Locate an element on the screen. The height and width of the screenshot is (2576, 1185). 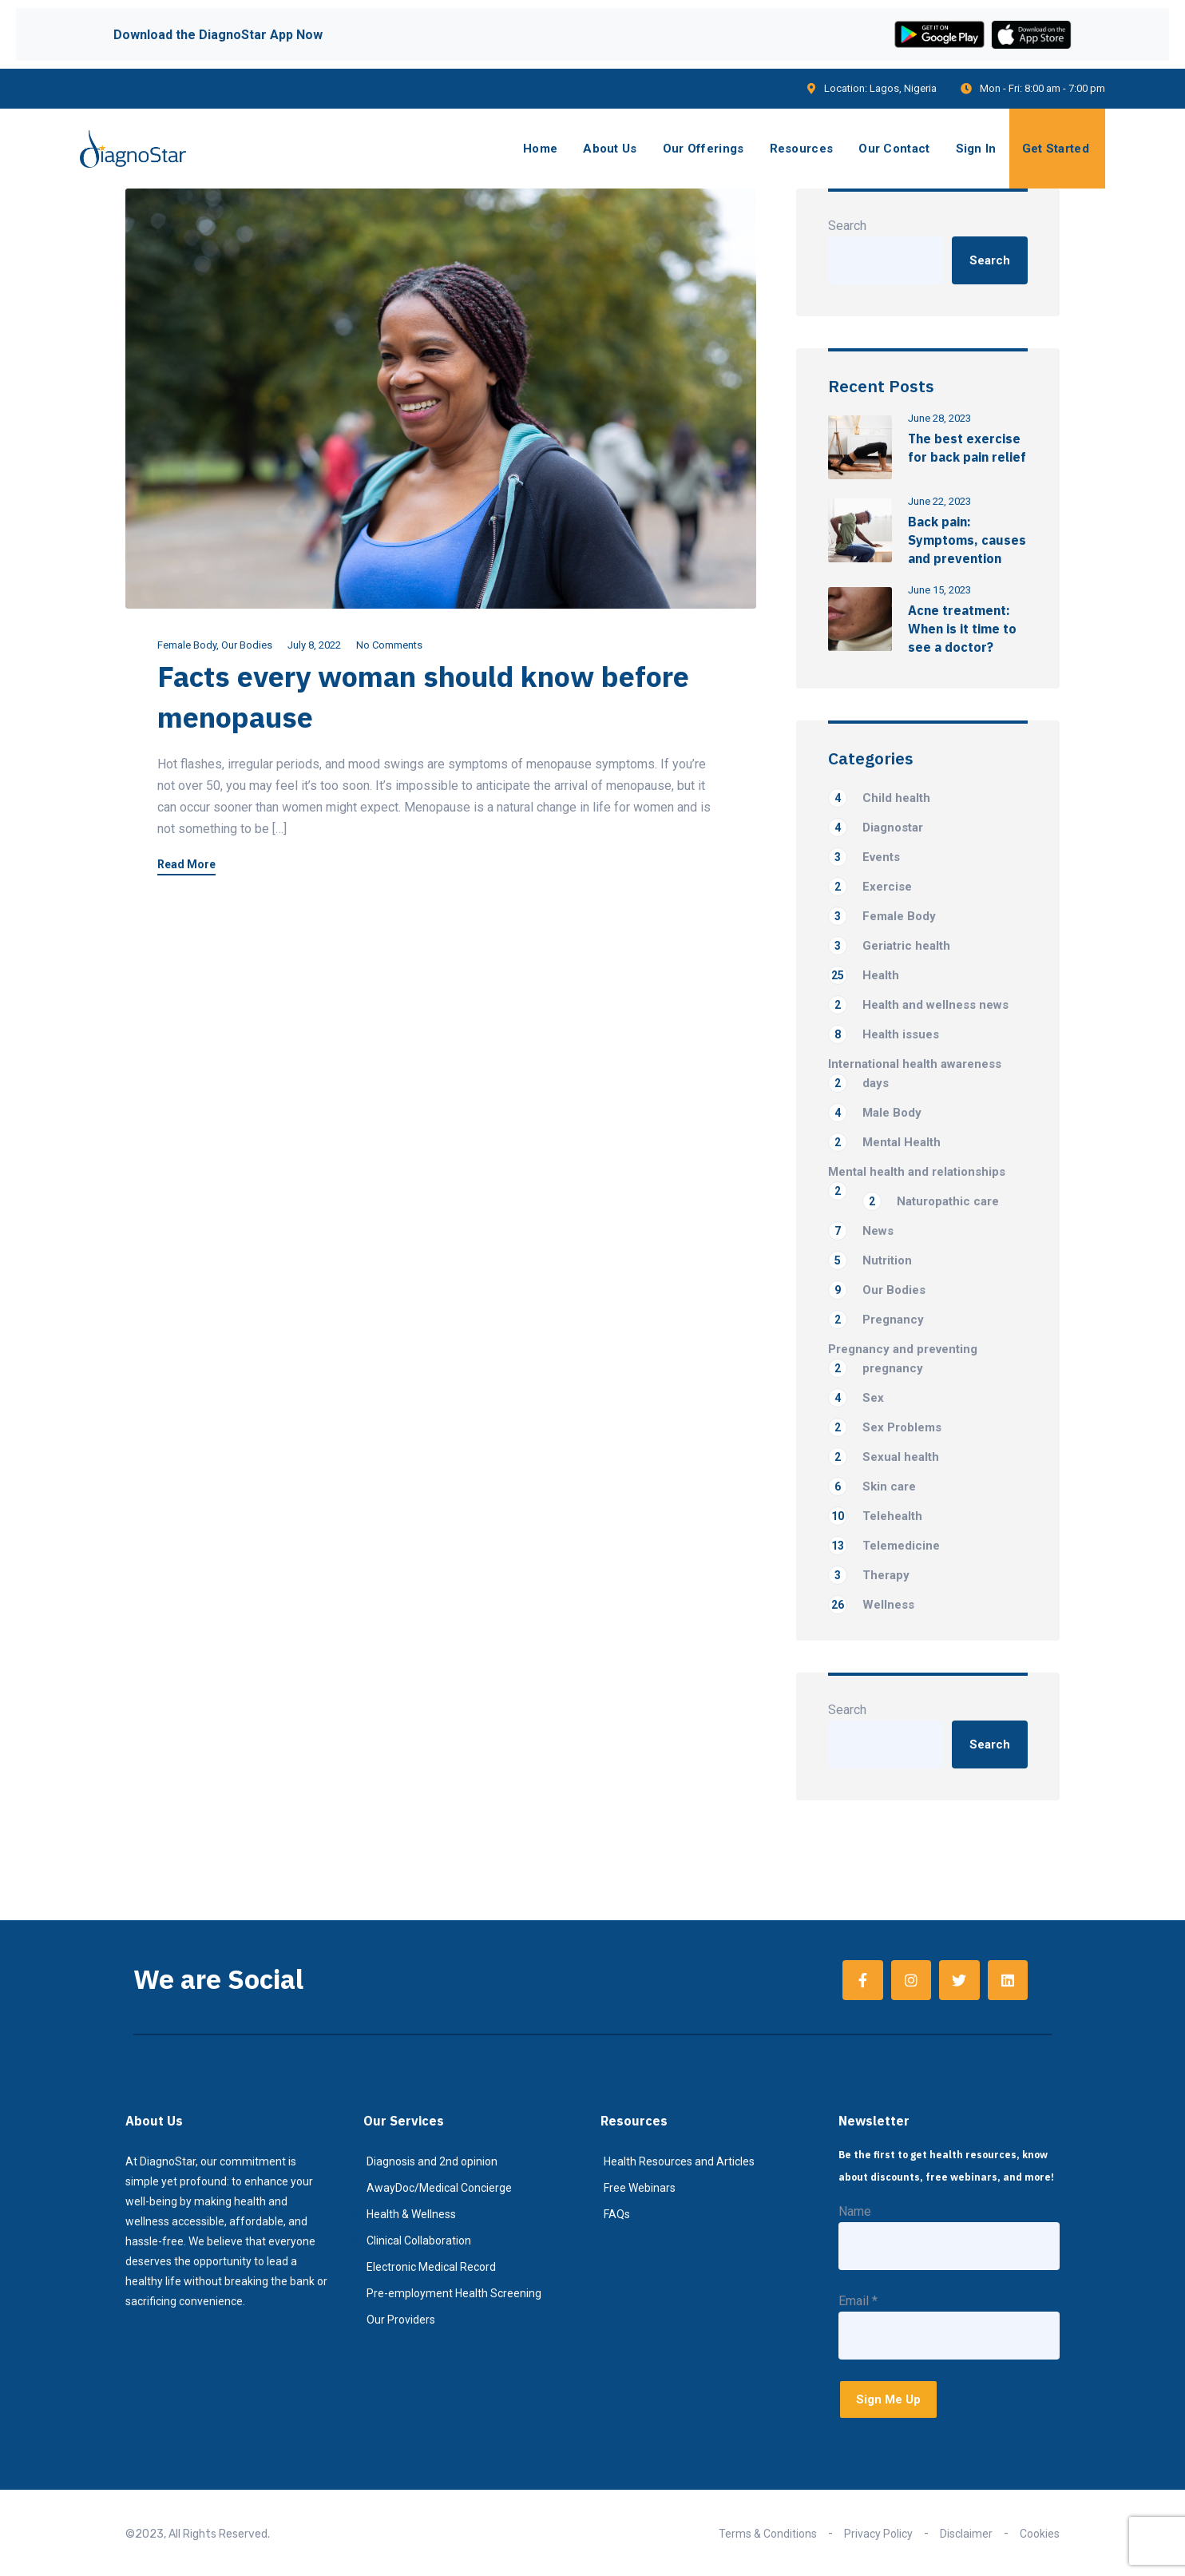
Diagnosis and 2nd opinion is located at coordinates (432, 2161).